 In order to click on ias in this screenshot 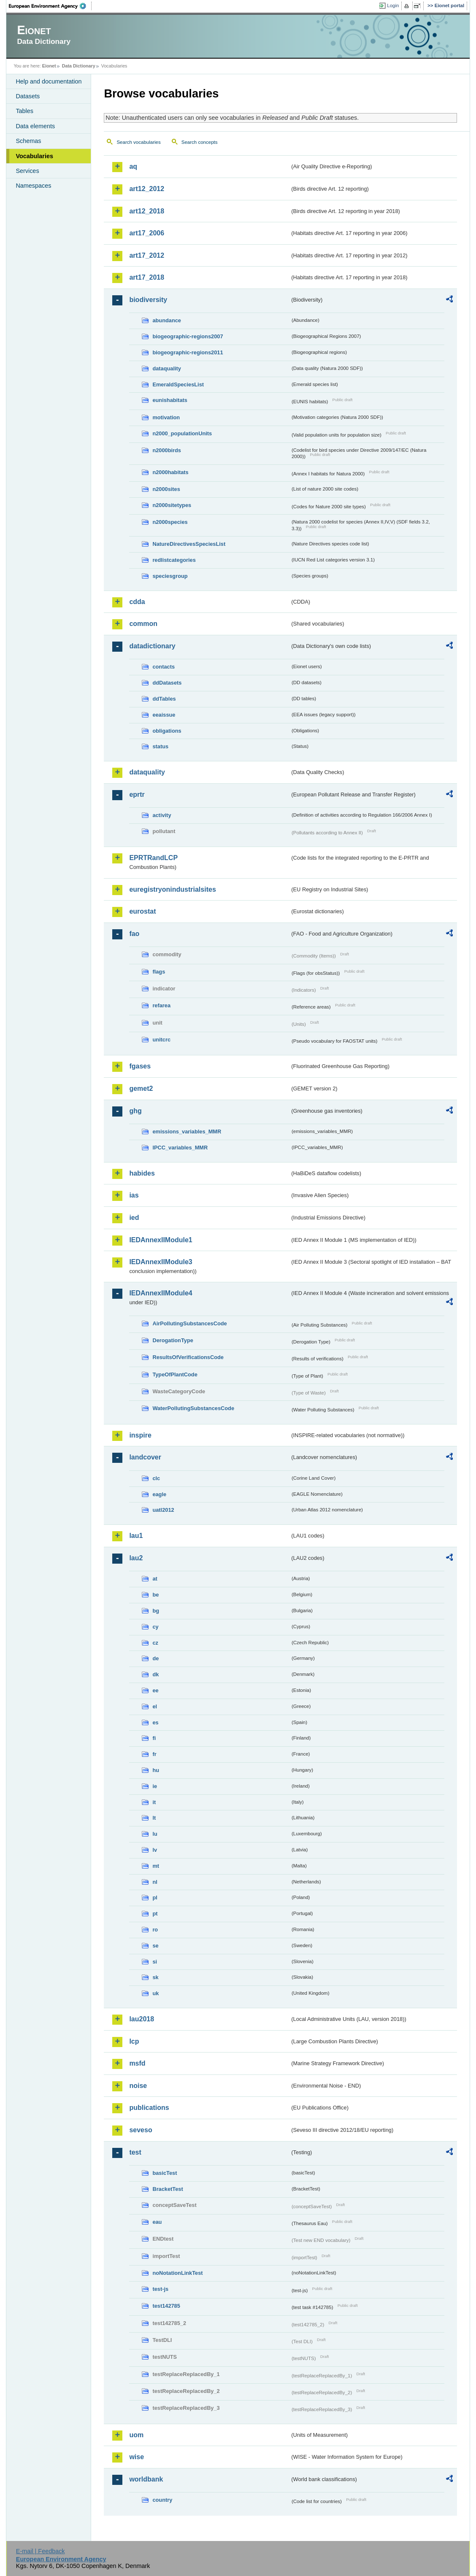, I will do `click(133, 1195)`.